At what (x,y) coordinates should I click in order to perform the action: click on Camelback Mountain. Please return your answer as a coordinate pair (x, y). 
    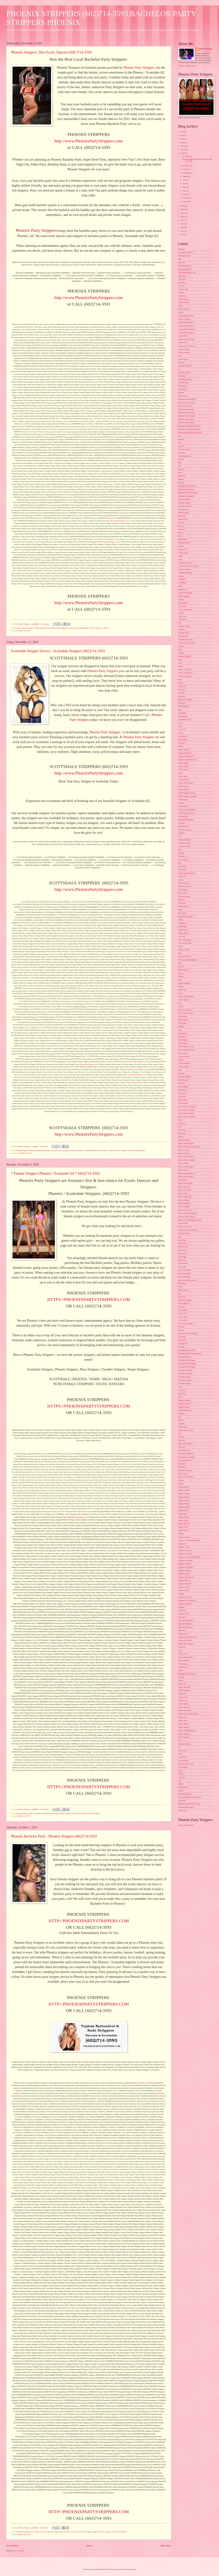
    Looking at the image, I should click on (185, 563).